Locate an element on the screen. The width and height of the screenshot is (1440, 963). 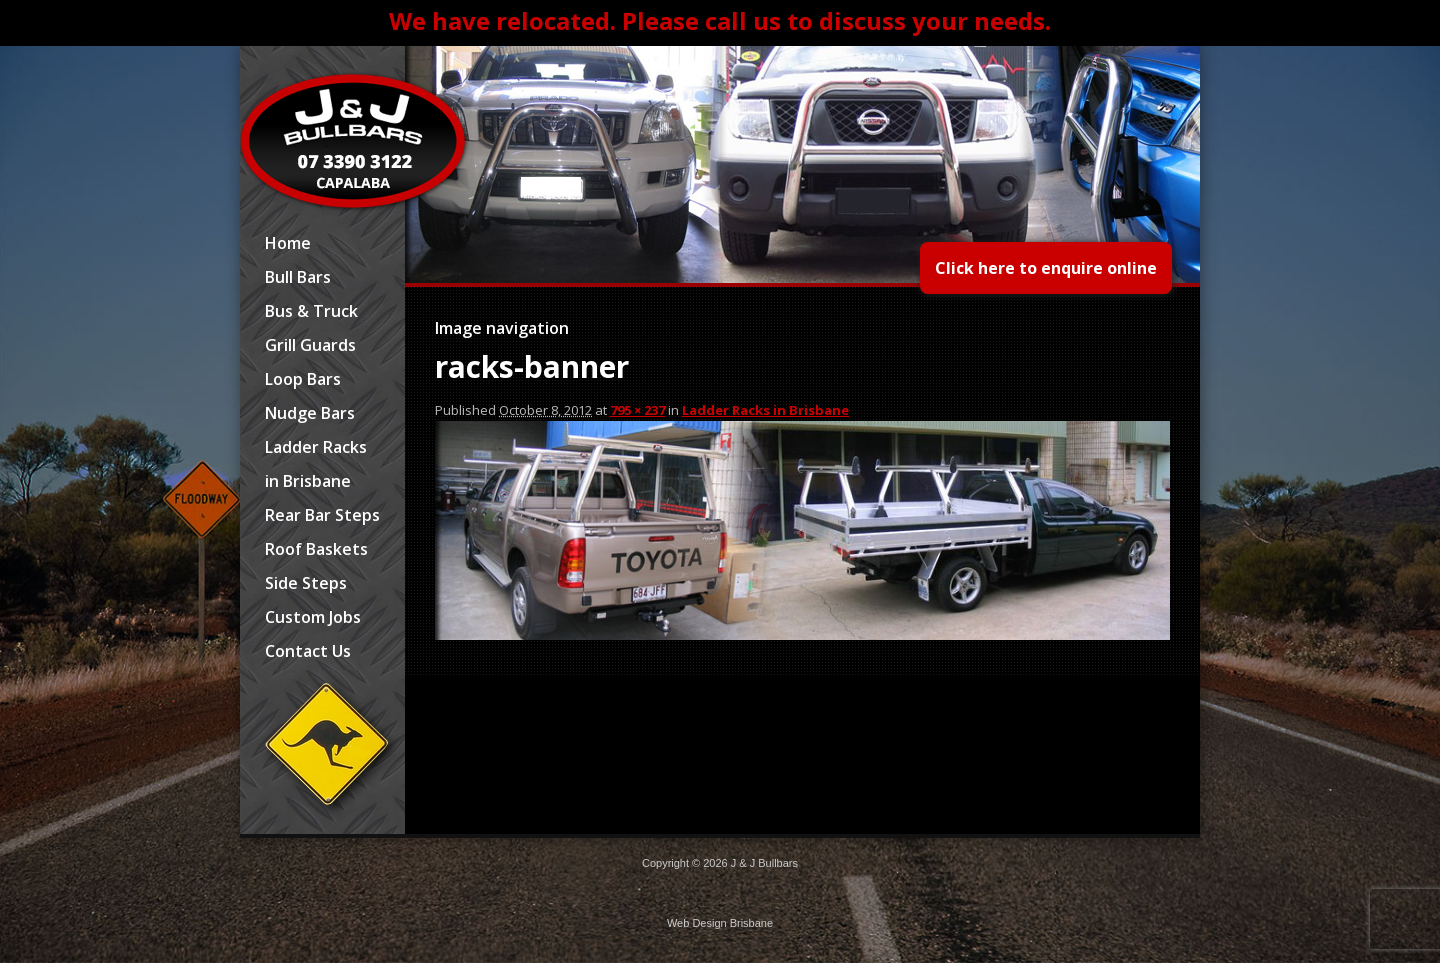
Rear Bar Steps is located at coordinates (322, 515).